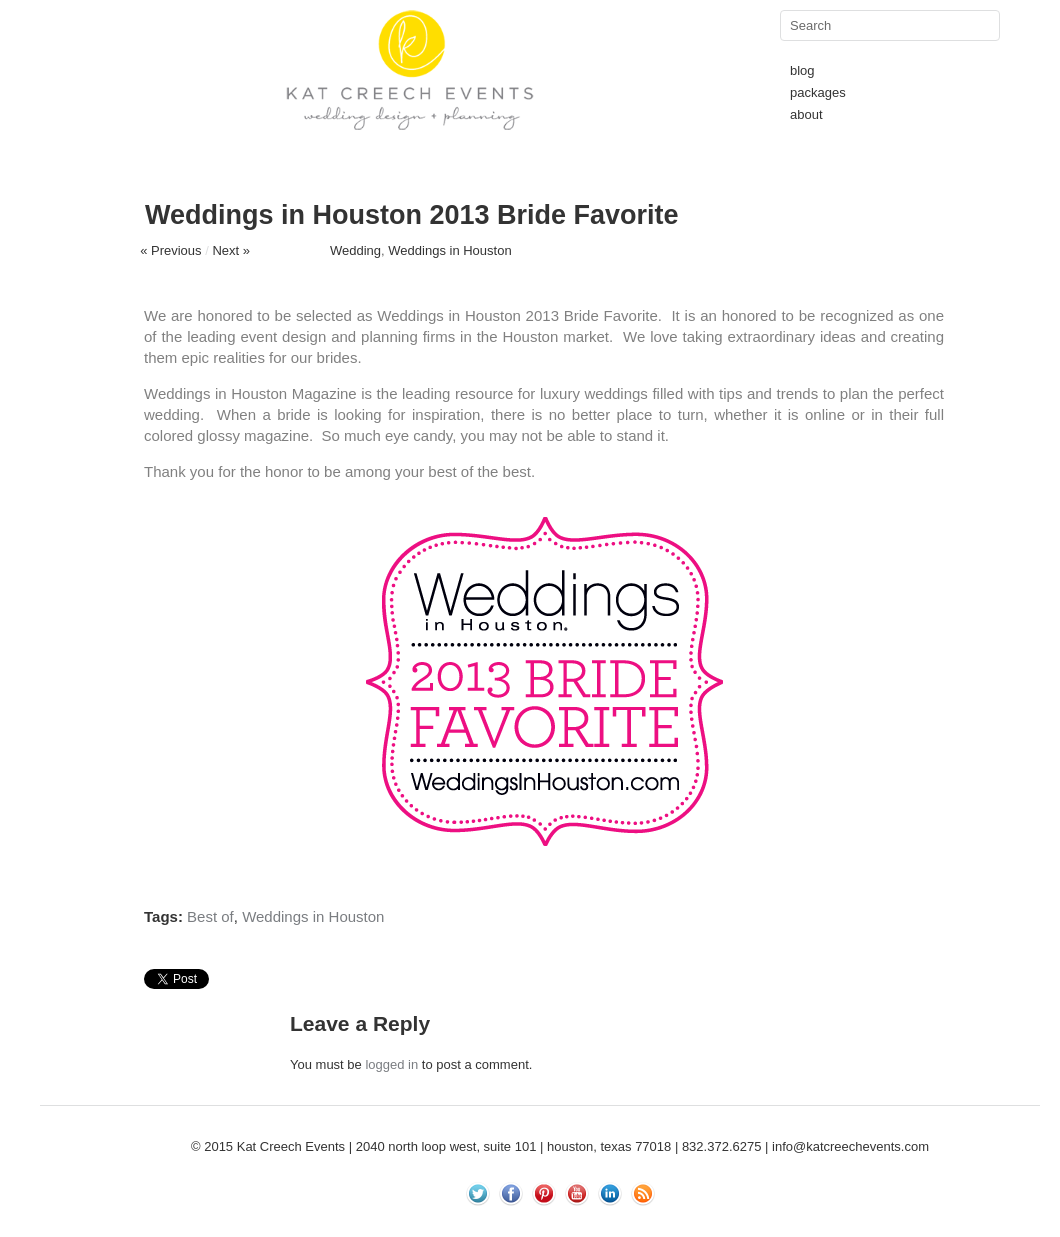  What do you see at coordinates (806, 114) in the screenshot?
I see `about` at bounding box center [806, 114].